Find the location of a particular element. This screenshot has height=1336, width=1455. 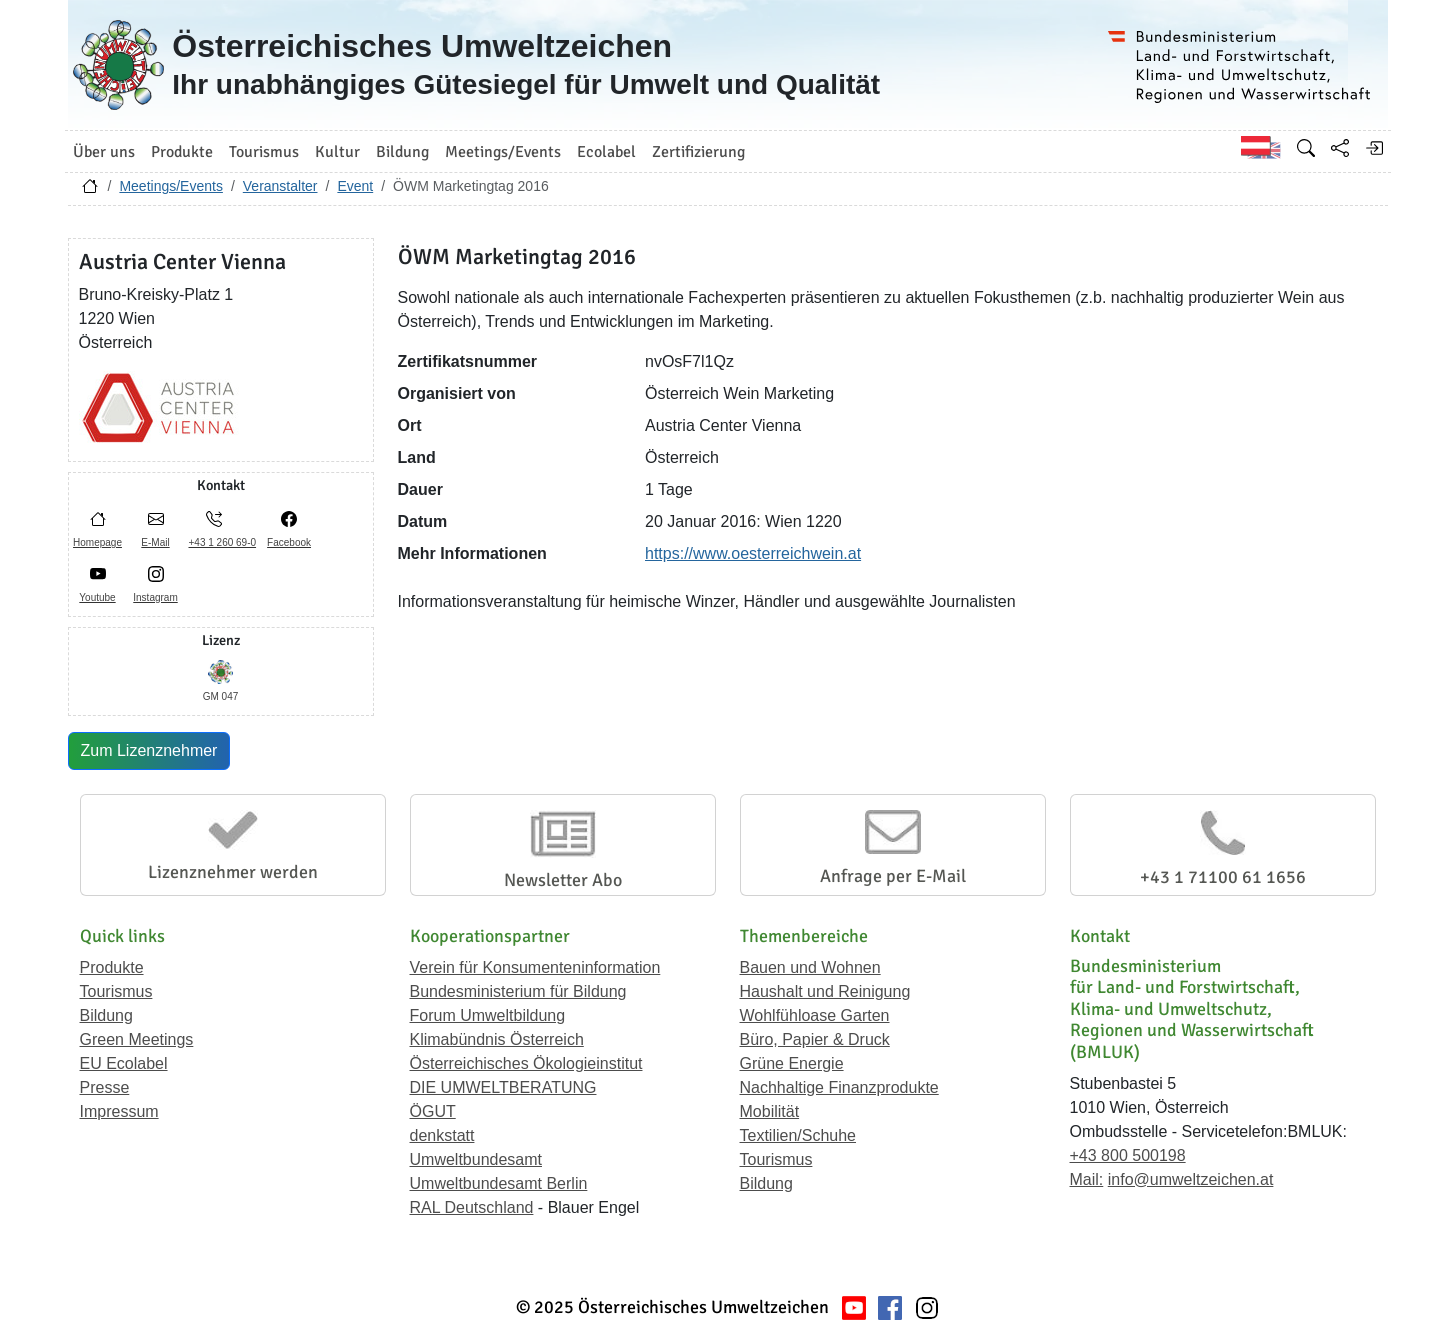

info@umweltzeichen.at is located at coordinates (1191, 1179).